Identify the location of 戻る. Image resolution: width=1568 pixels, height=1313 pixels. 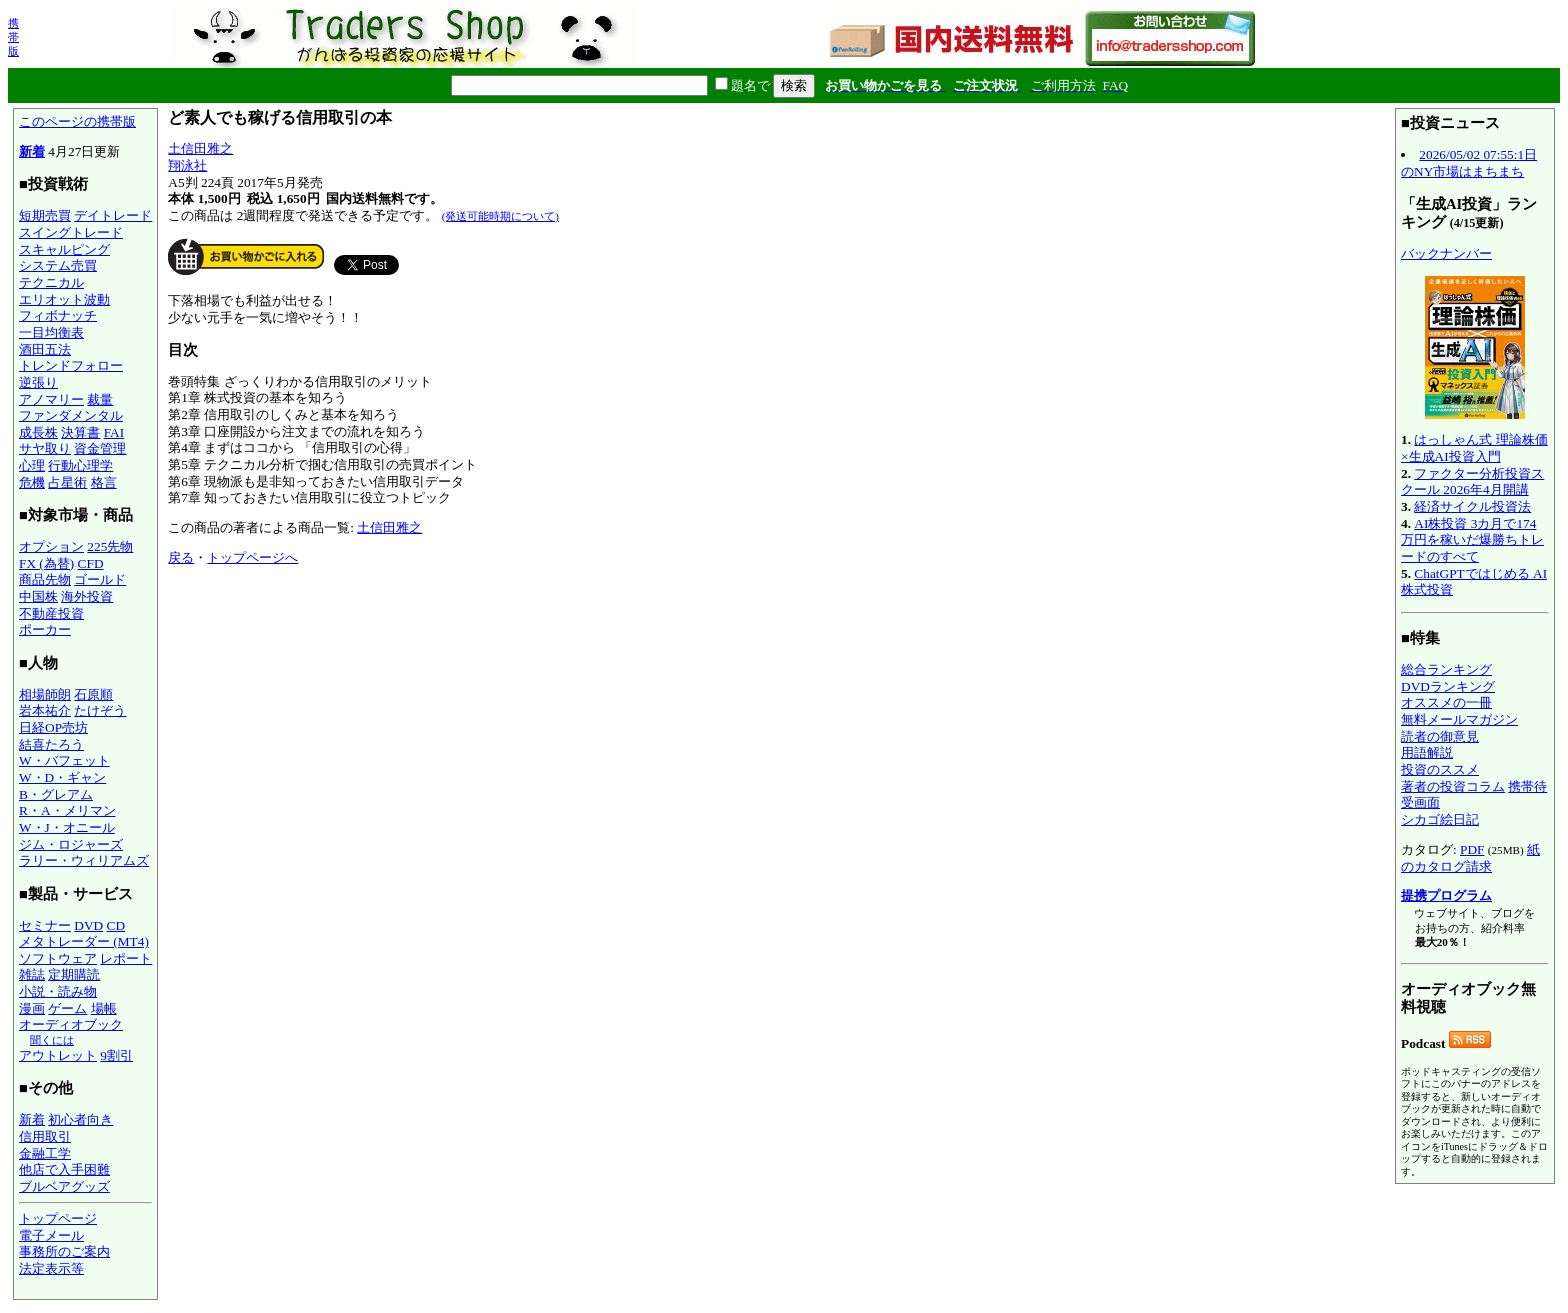
(181, 557).